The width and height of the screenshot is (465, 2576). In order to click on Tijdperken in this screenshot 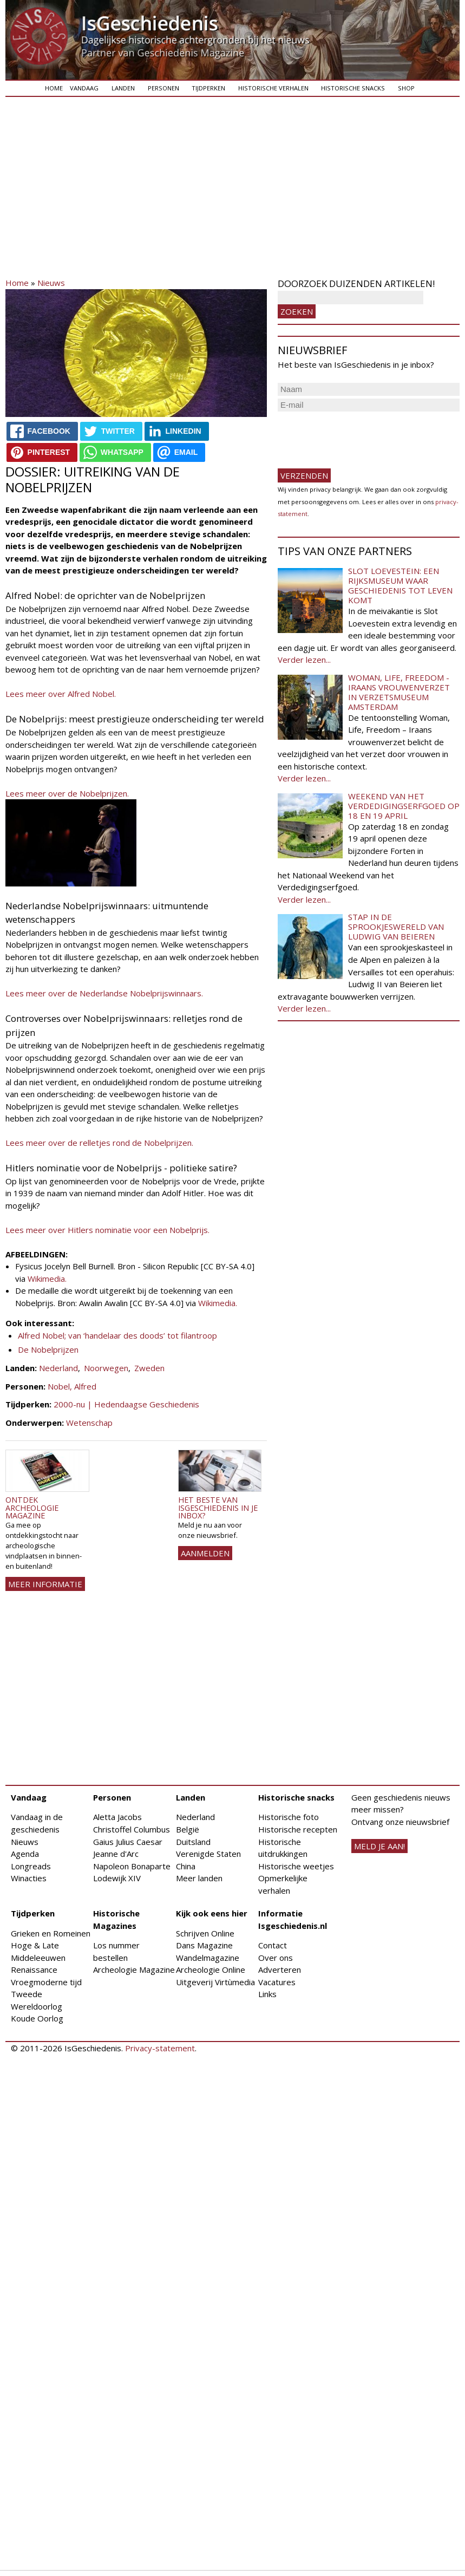, I will do `click(208, 88)`.